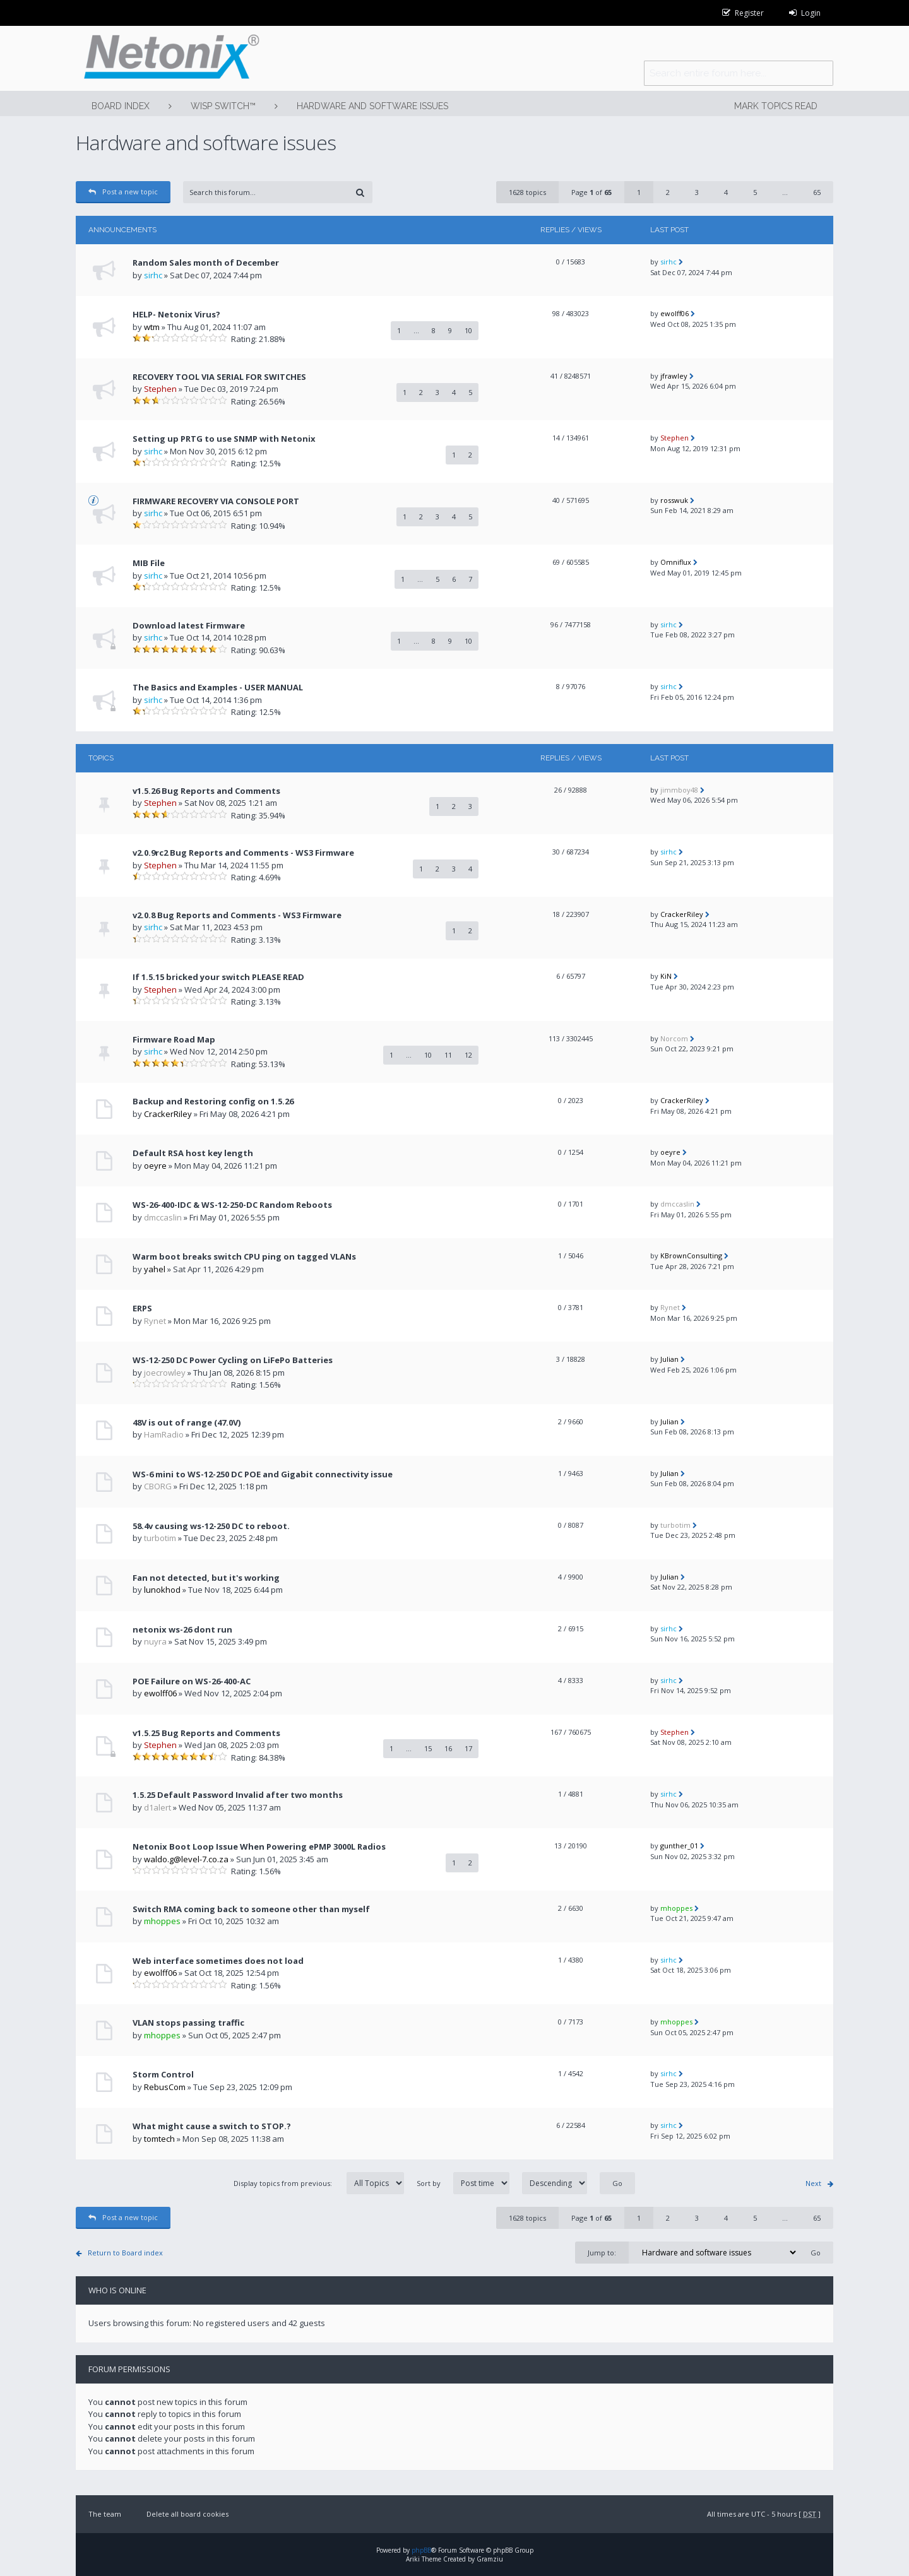 The width and height of the screenshot is (909, 2576). What do you see at coordinates (189, 625) in the screenshot?
I see `Download latest Firmware` at bounding box center [189, 625].